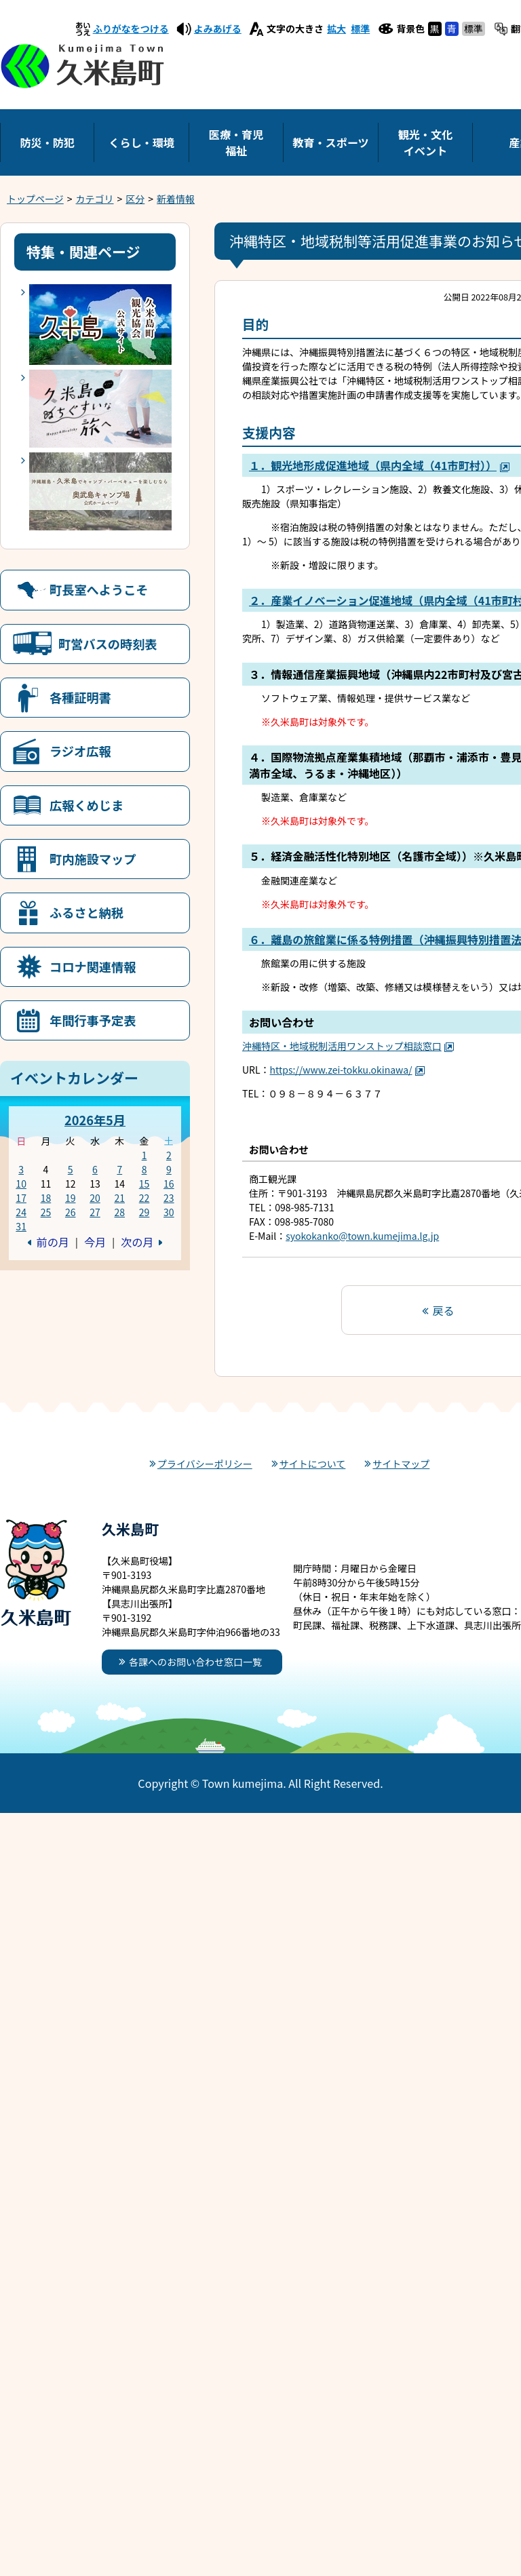 The height and width of the screenshot is (2576, 521). What do you see at coordinates (131, 28) in the screenshot?
I see `ふりがなをつける` at bounding box center [131, 28].